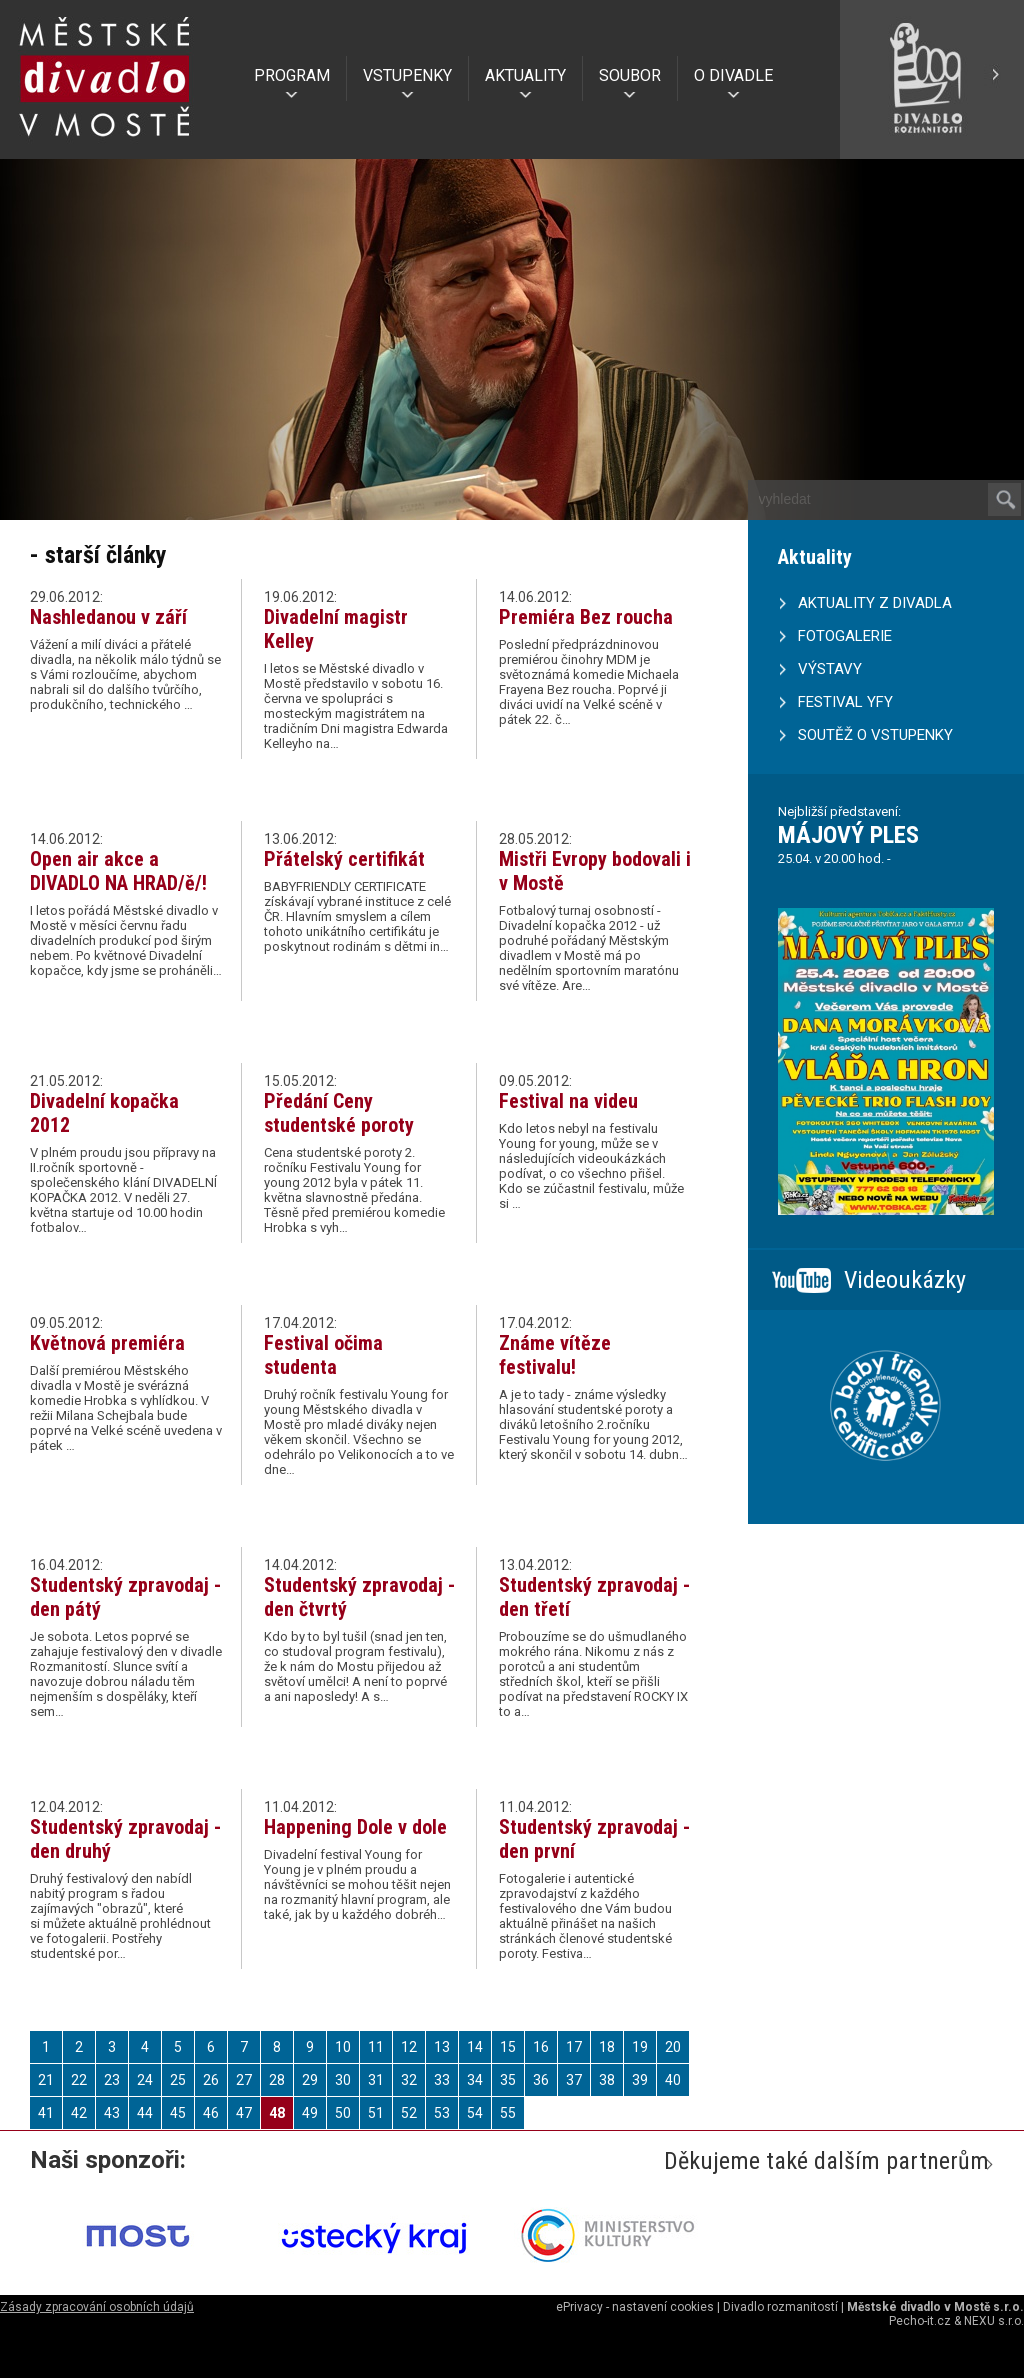 Image resolution: width=1024 pixels, height=2378 pixels. I want to click on Děkujeme také dalším partnerům, so click(826, 2161).